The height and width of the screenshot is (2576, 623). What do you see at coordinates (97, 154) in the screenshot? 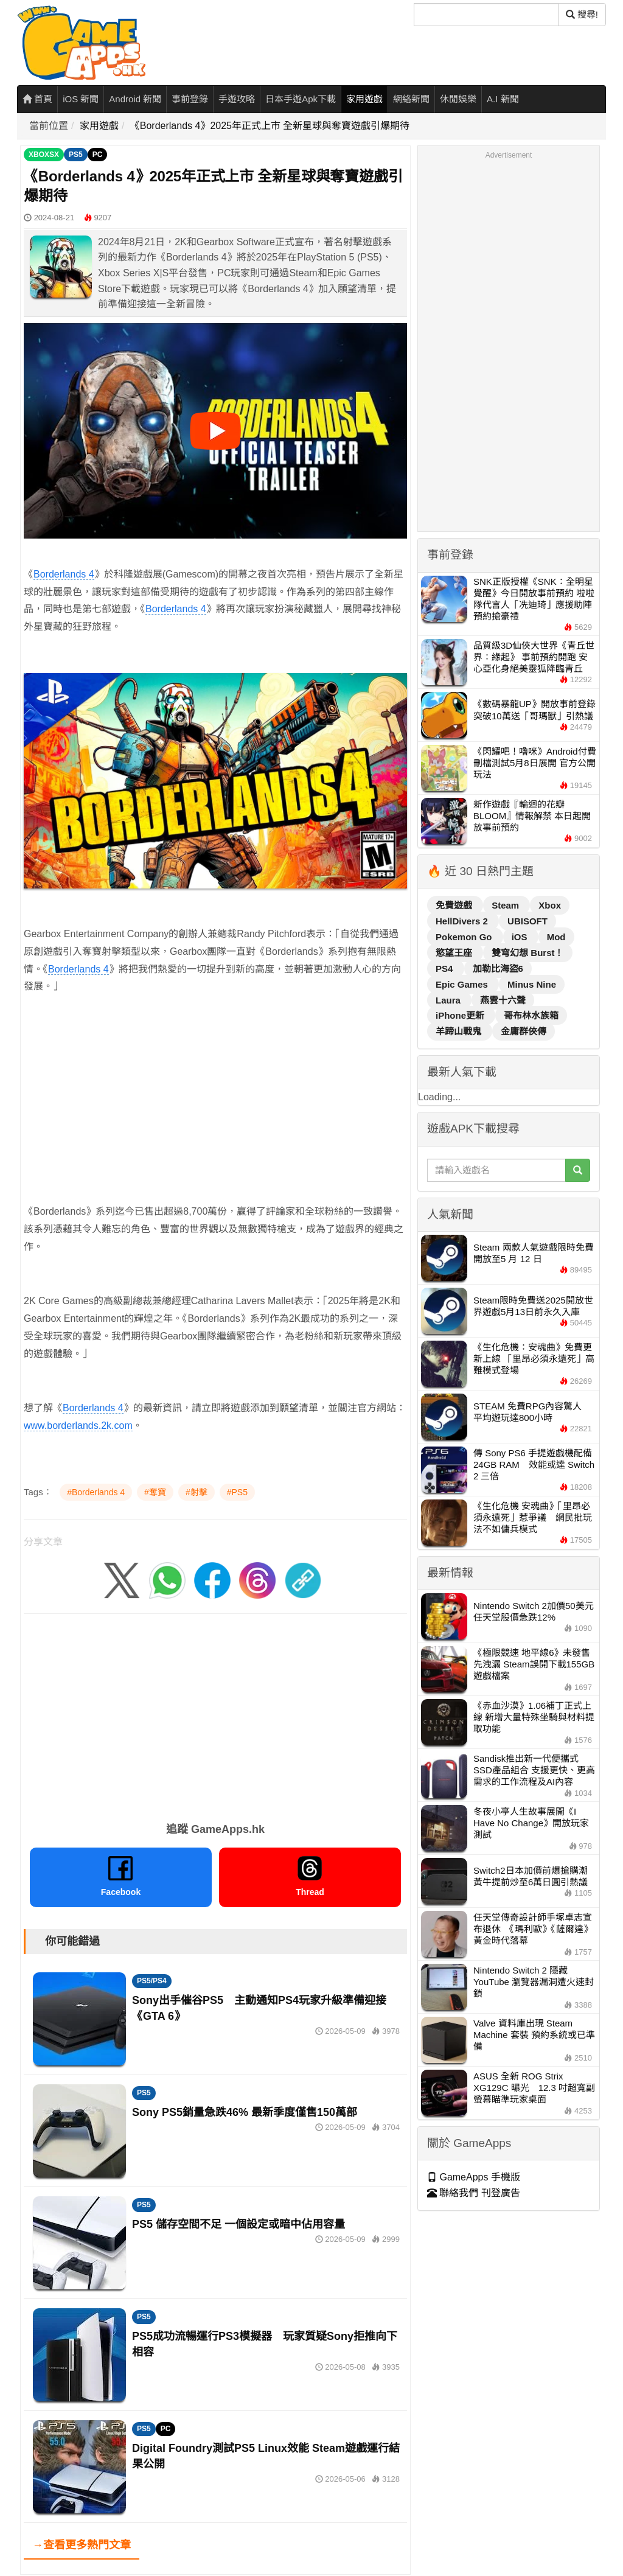
I see `PC` at bounding box center [97, 154].